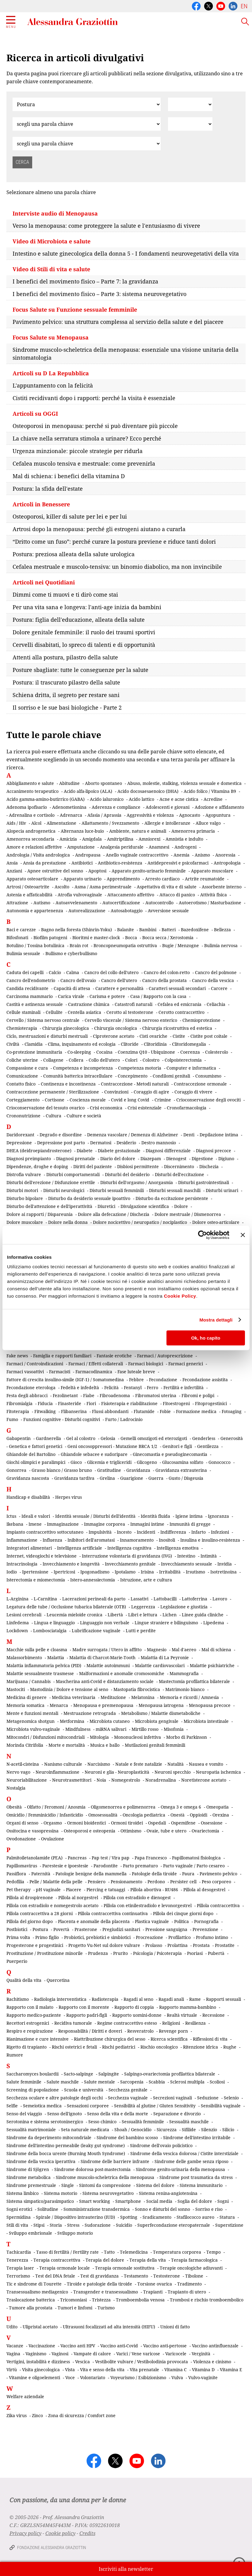  What do you see at coordinates (93, 1599) in the screenshot?
I see `Lacerazioni perineali da parto` at bounding box center [93, 1599].